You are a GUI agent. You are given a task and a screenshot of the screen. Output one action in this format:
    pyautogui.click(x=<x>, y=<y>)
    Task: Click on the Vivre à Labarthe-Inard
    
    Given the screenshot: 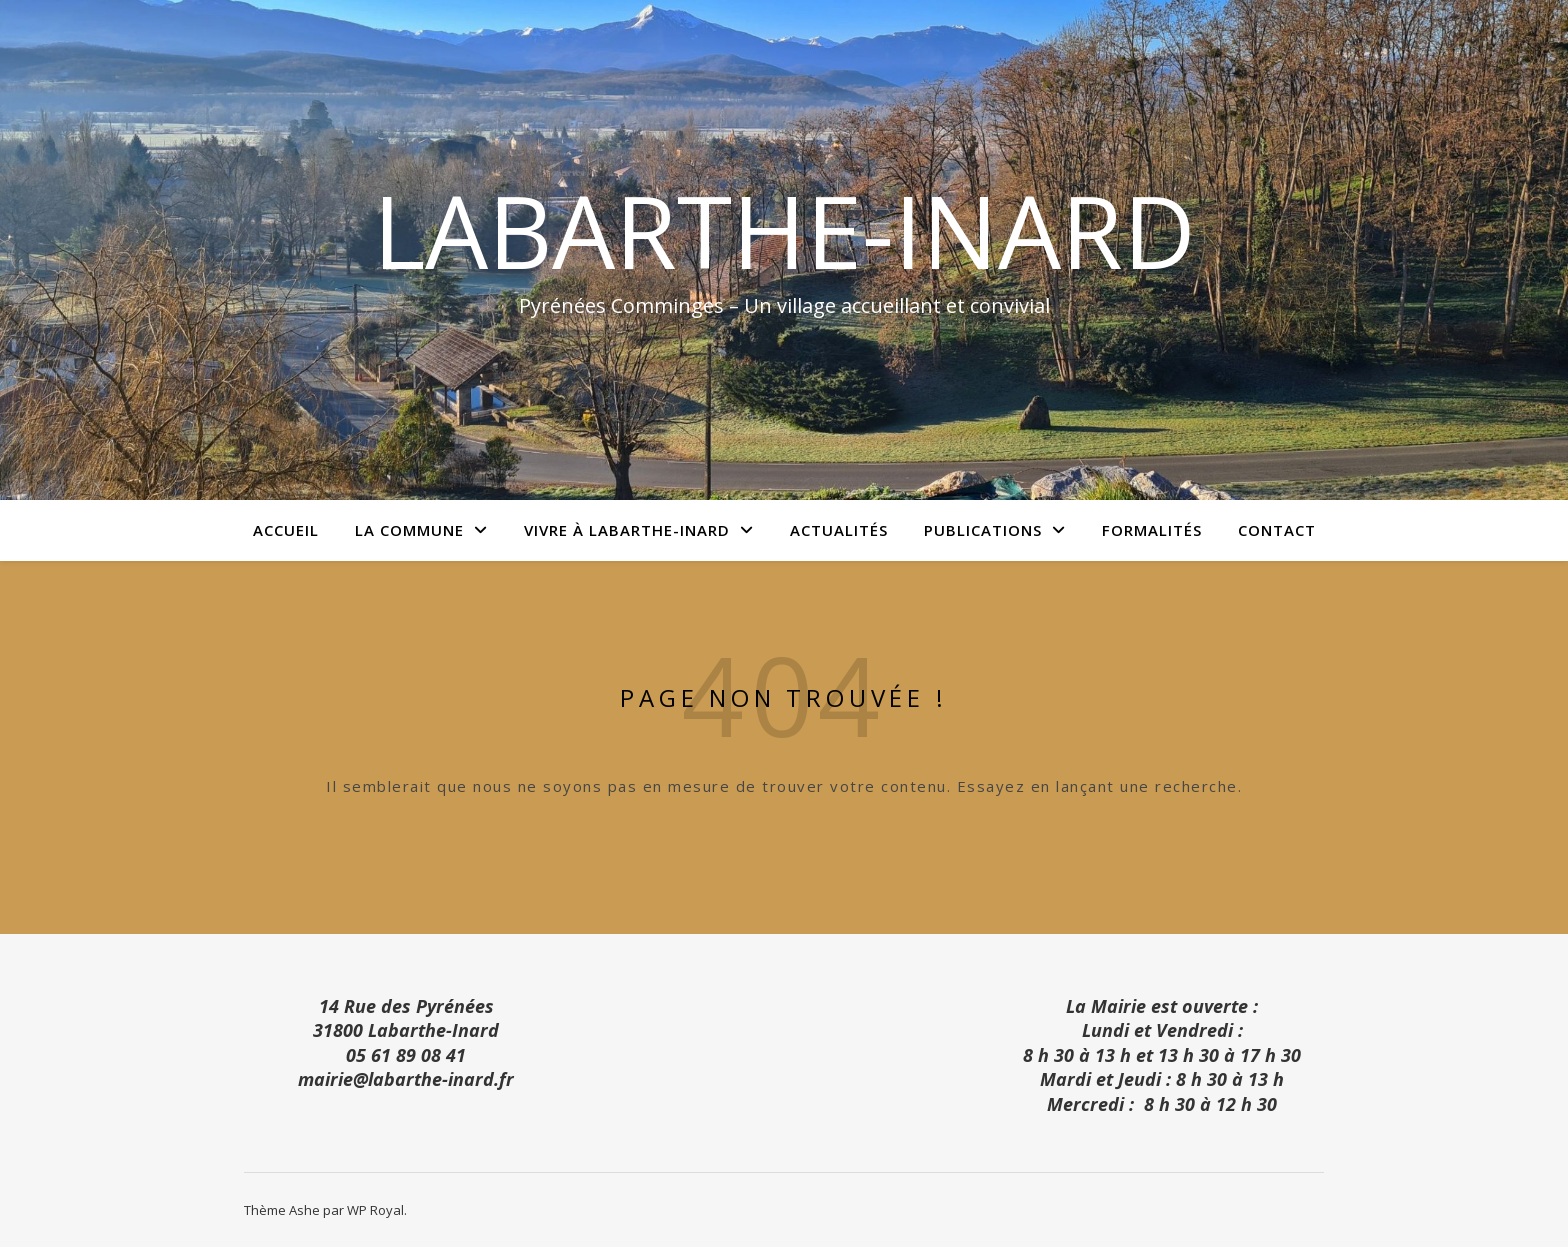 What is the action you would take?
    pyautogui.click(x=627, y=530)
    